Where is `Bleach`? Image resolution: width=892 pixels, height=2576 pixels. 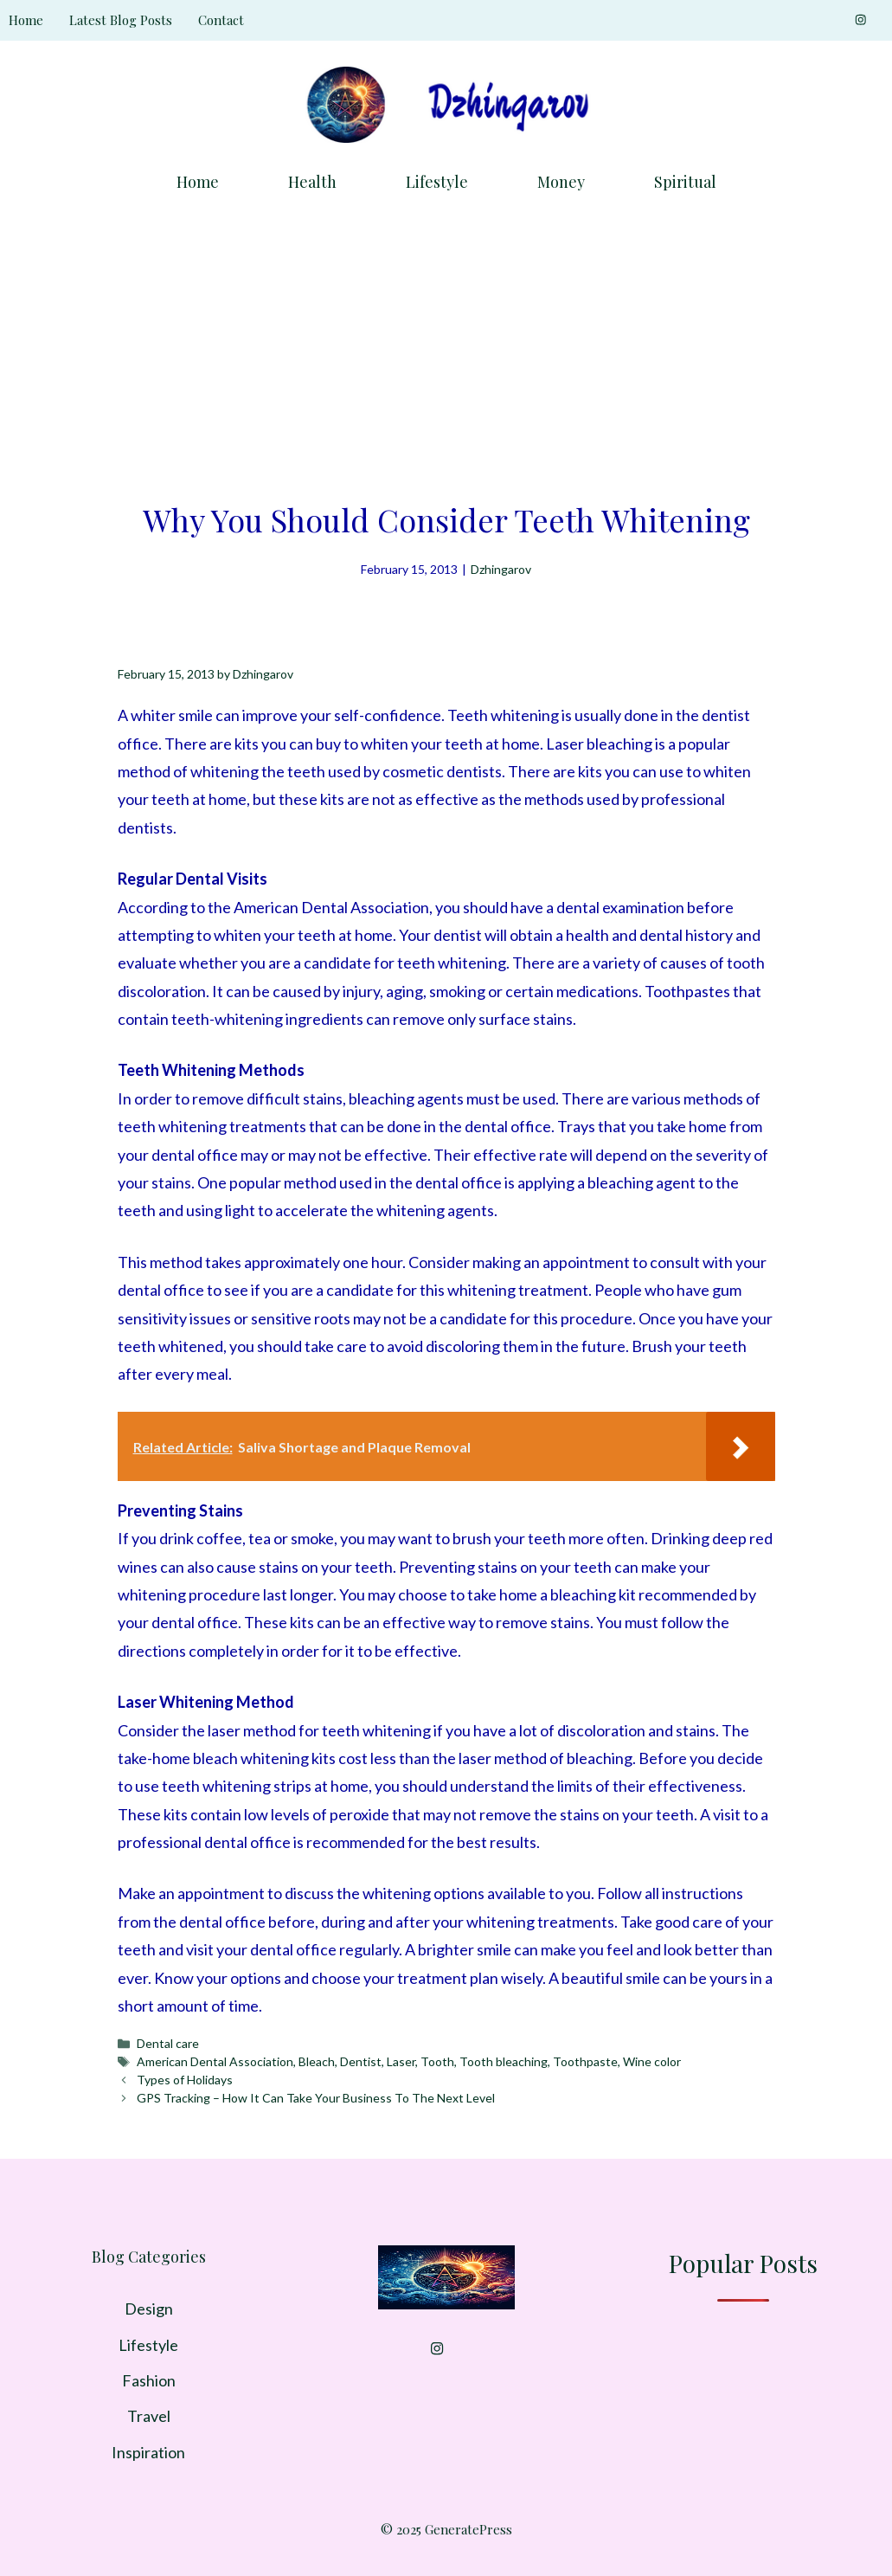
Bleach is located at coordinates (316, 2061).